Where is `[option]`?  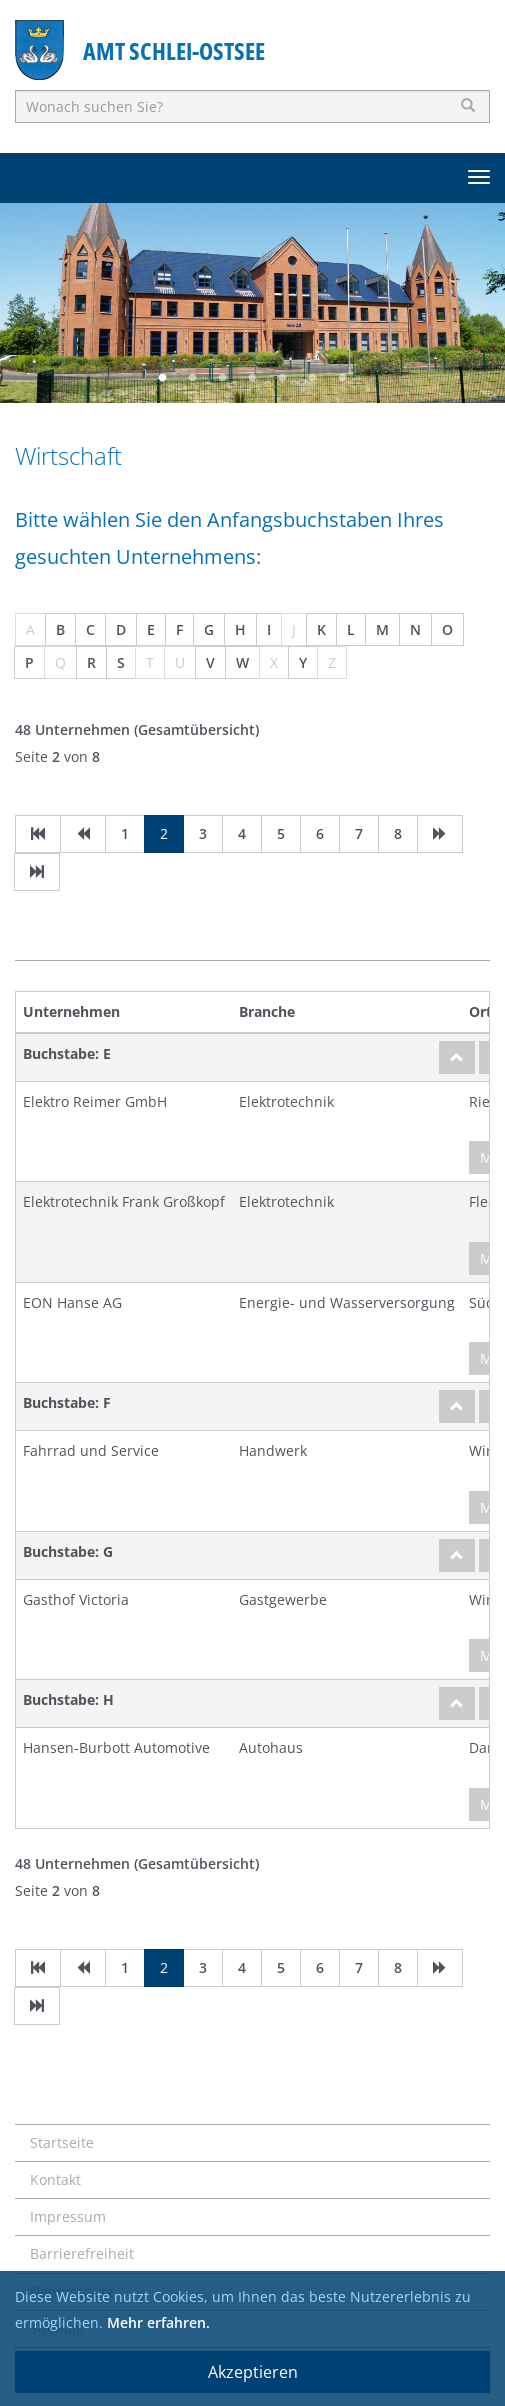
[option] is located at coordinates (252, 303).